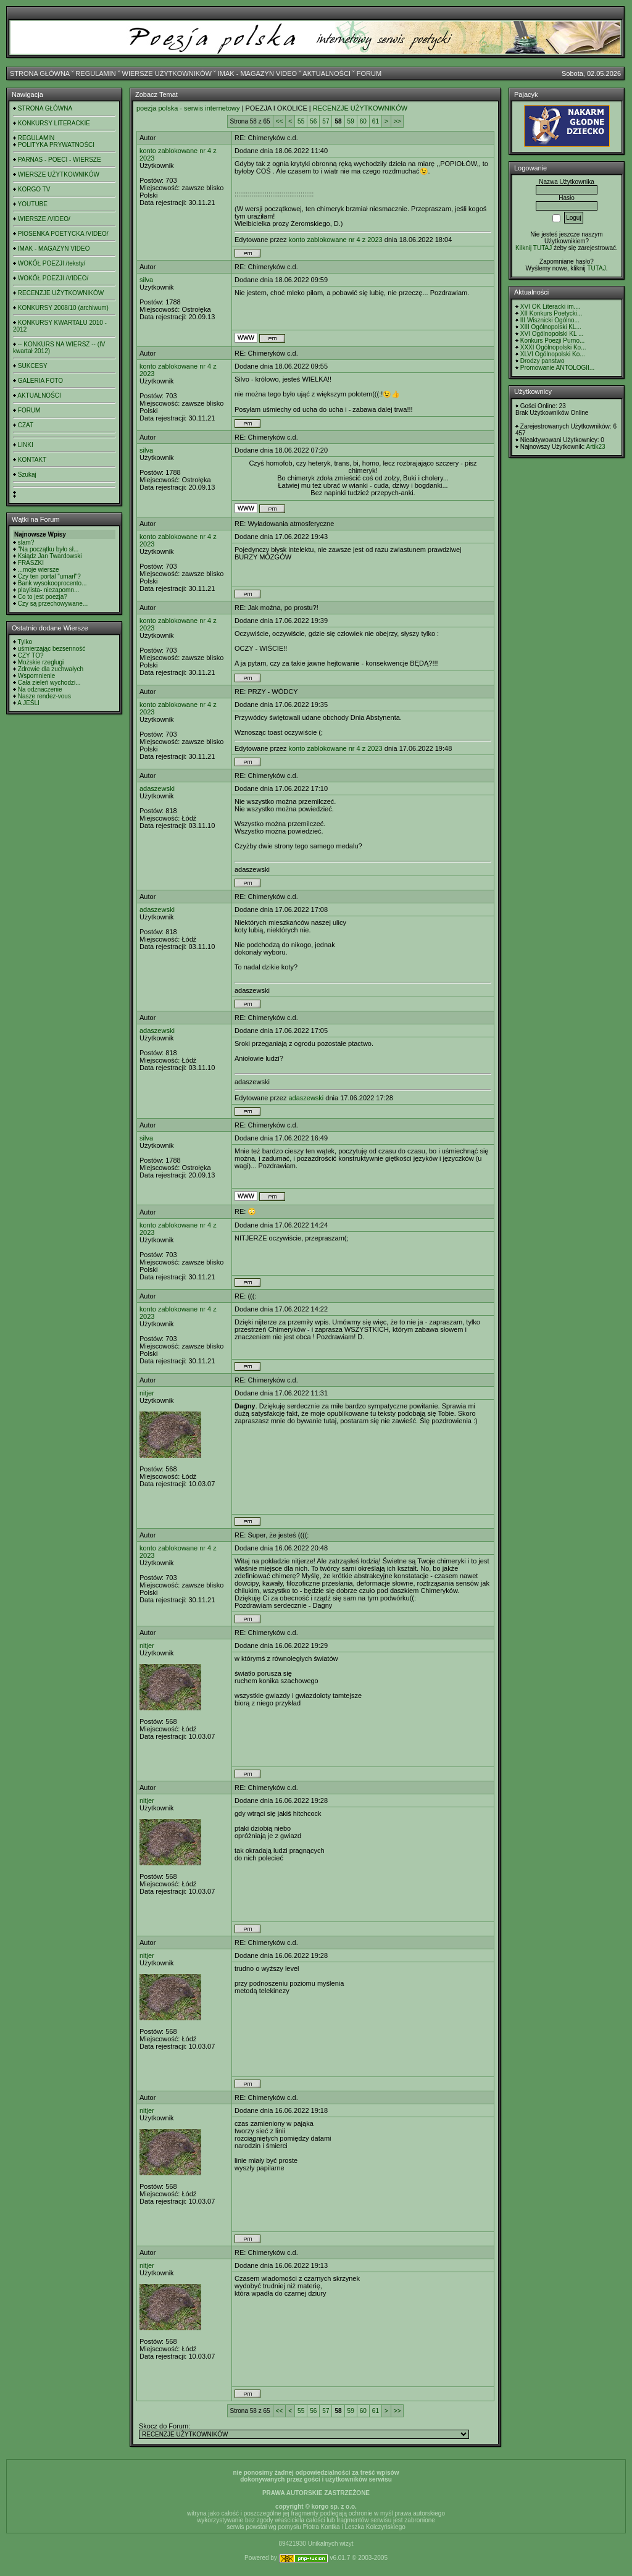  I want to click on TUTAJ, so click(596, 268).